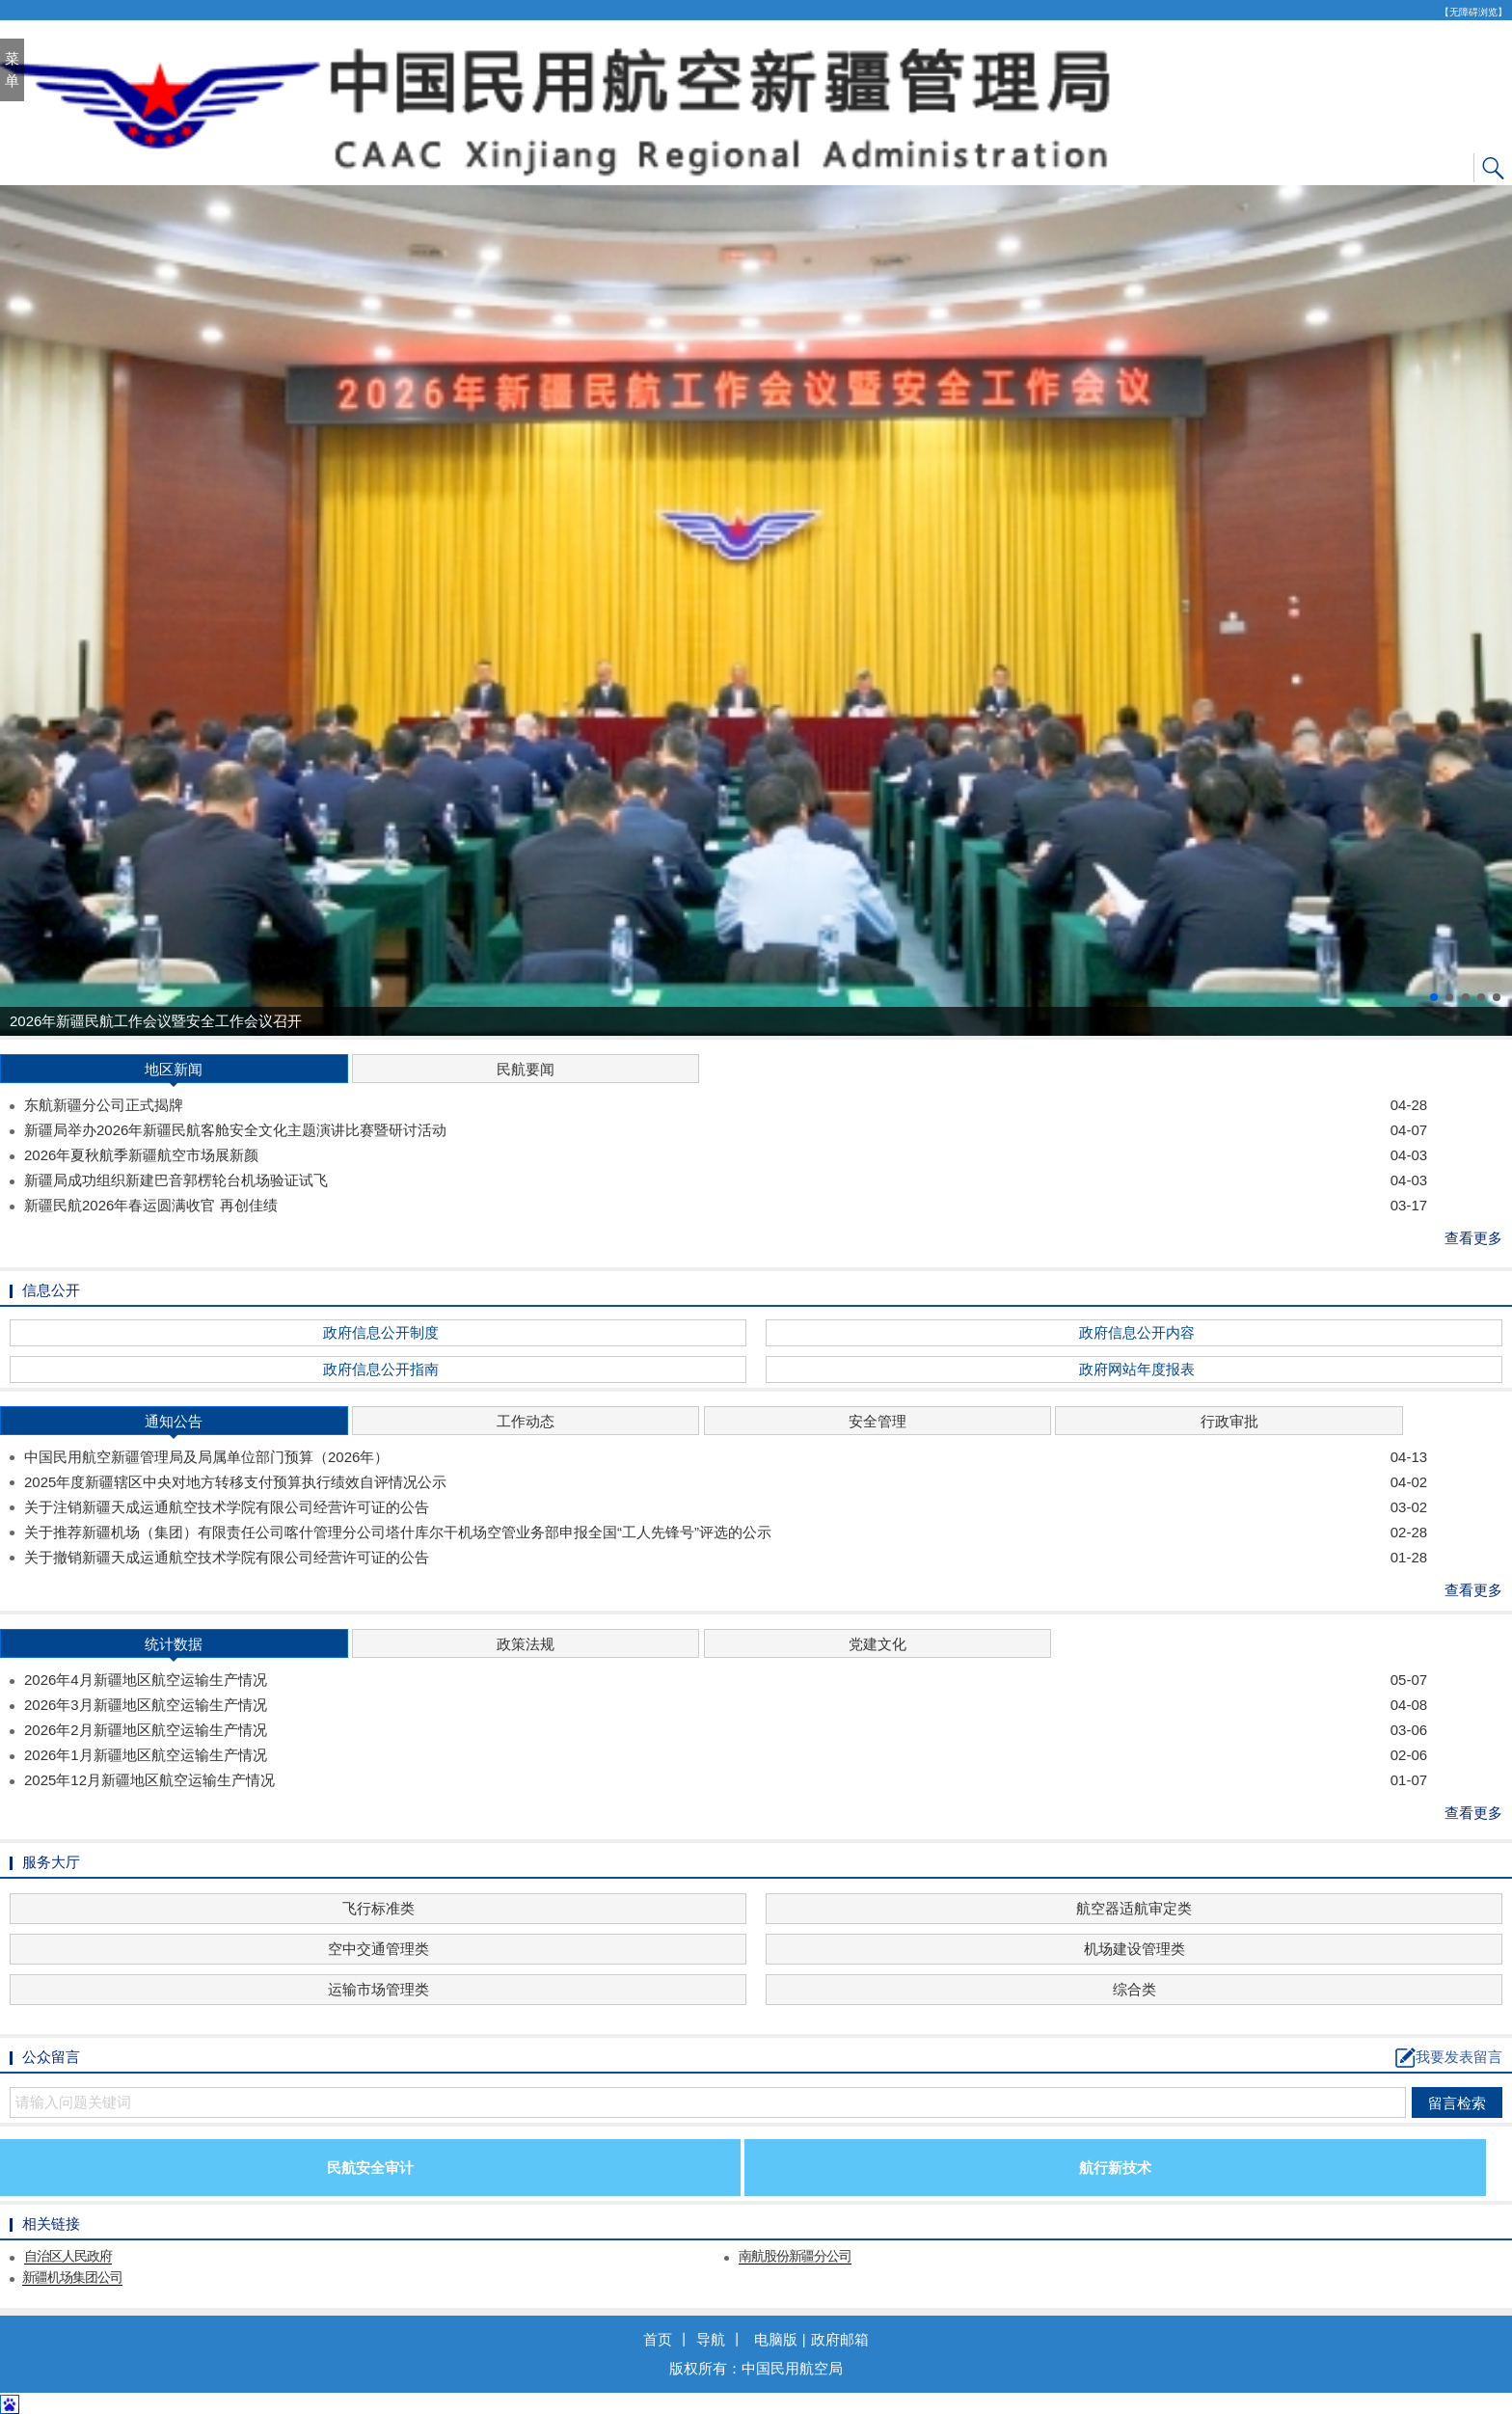  What do you see at coordinates (725, 1482) in the screenshot?
I see `2025年度新疆辖区中央对地方转移支付预算执行绩效自评情况公示` at bounding box center [725, 1482].